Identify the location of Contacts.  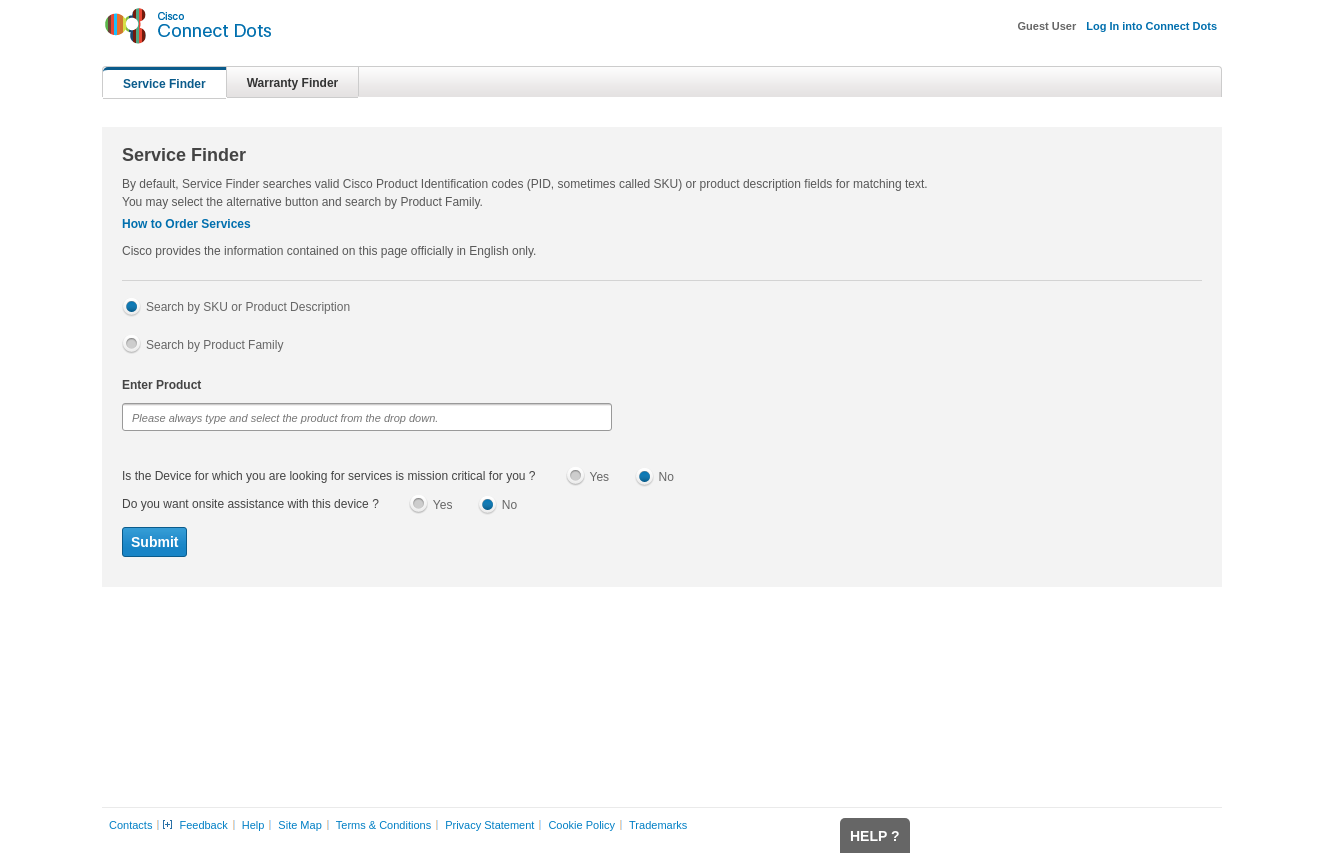
(130, 825).